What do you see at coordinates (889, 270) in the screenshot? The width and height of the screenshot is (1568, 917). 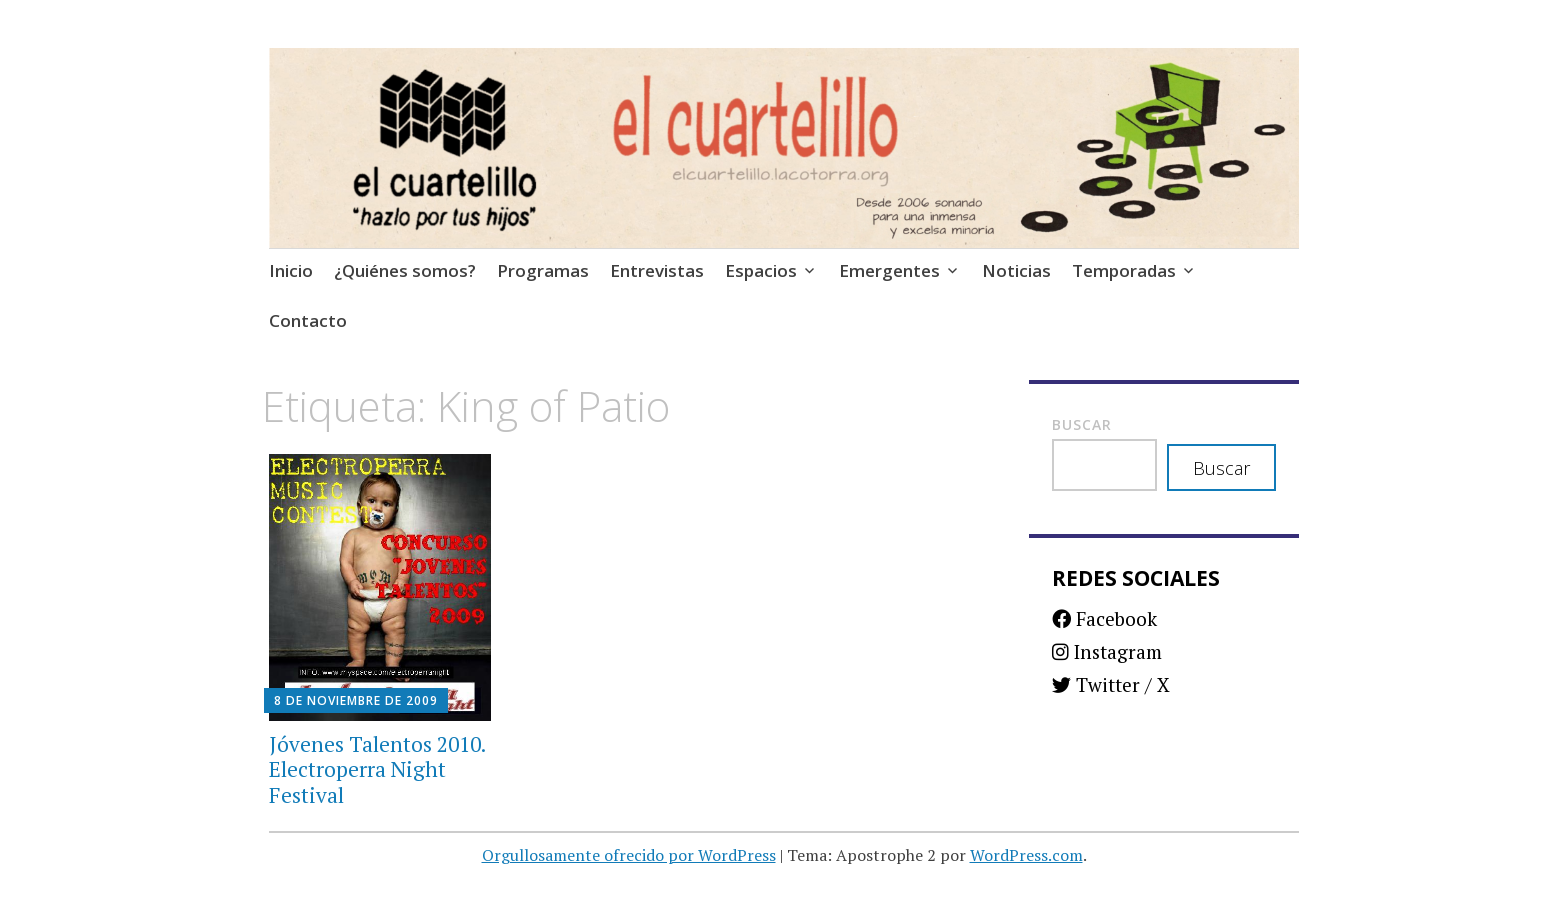 I see `Emergentes` at bounding box center [889, 270].